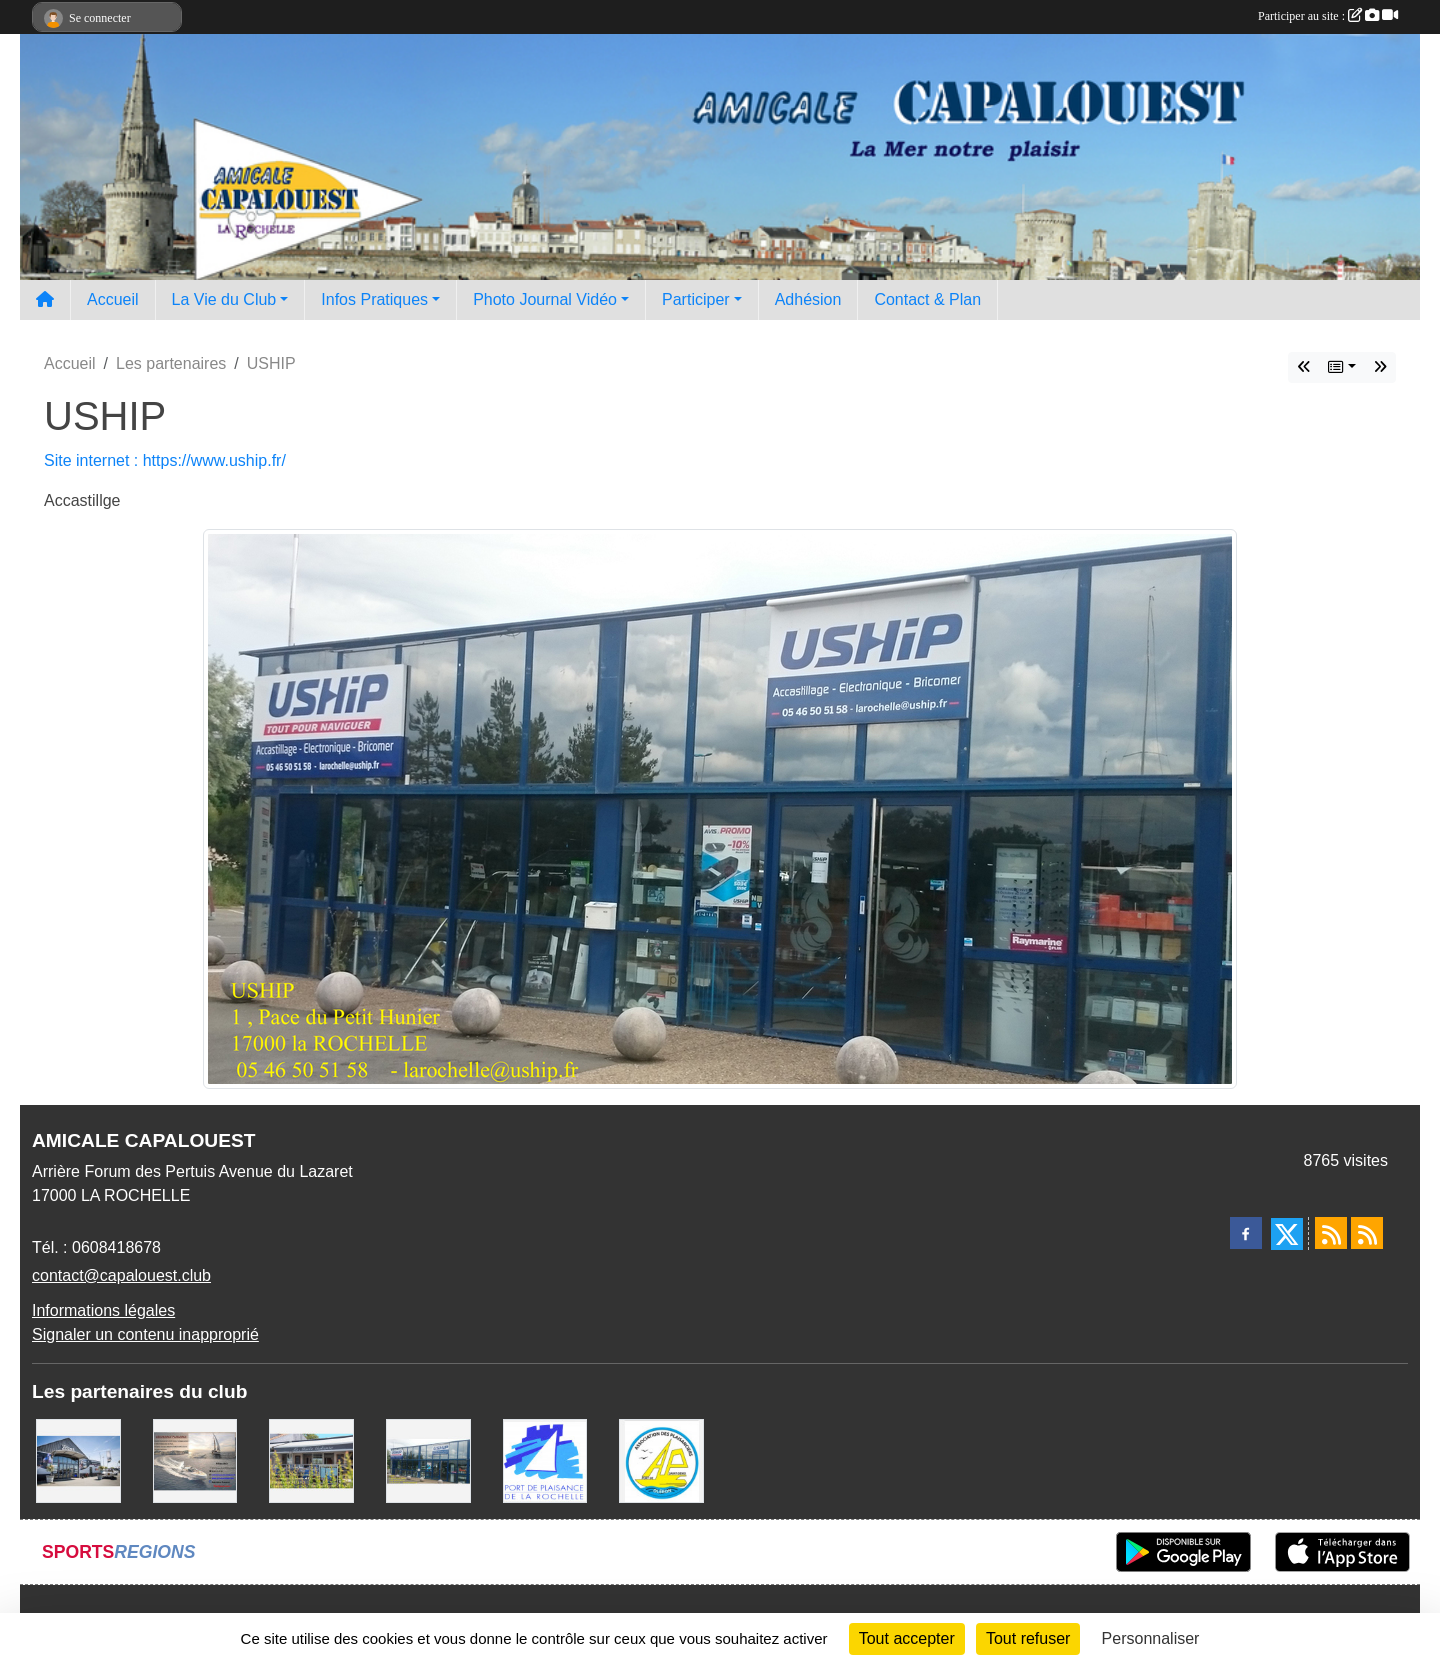 The height and width of the screenshot is (1665, 1440). Describe the element at coordinates (1028, 1638) in the screenshot. I see `Tout refuser [Cookies : Tout refuser]` at that location.